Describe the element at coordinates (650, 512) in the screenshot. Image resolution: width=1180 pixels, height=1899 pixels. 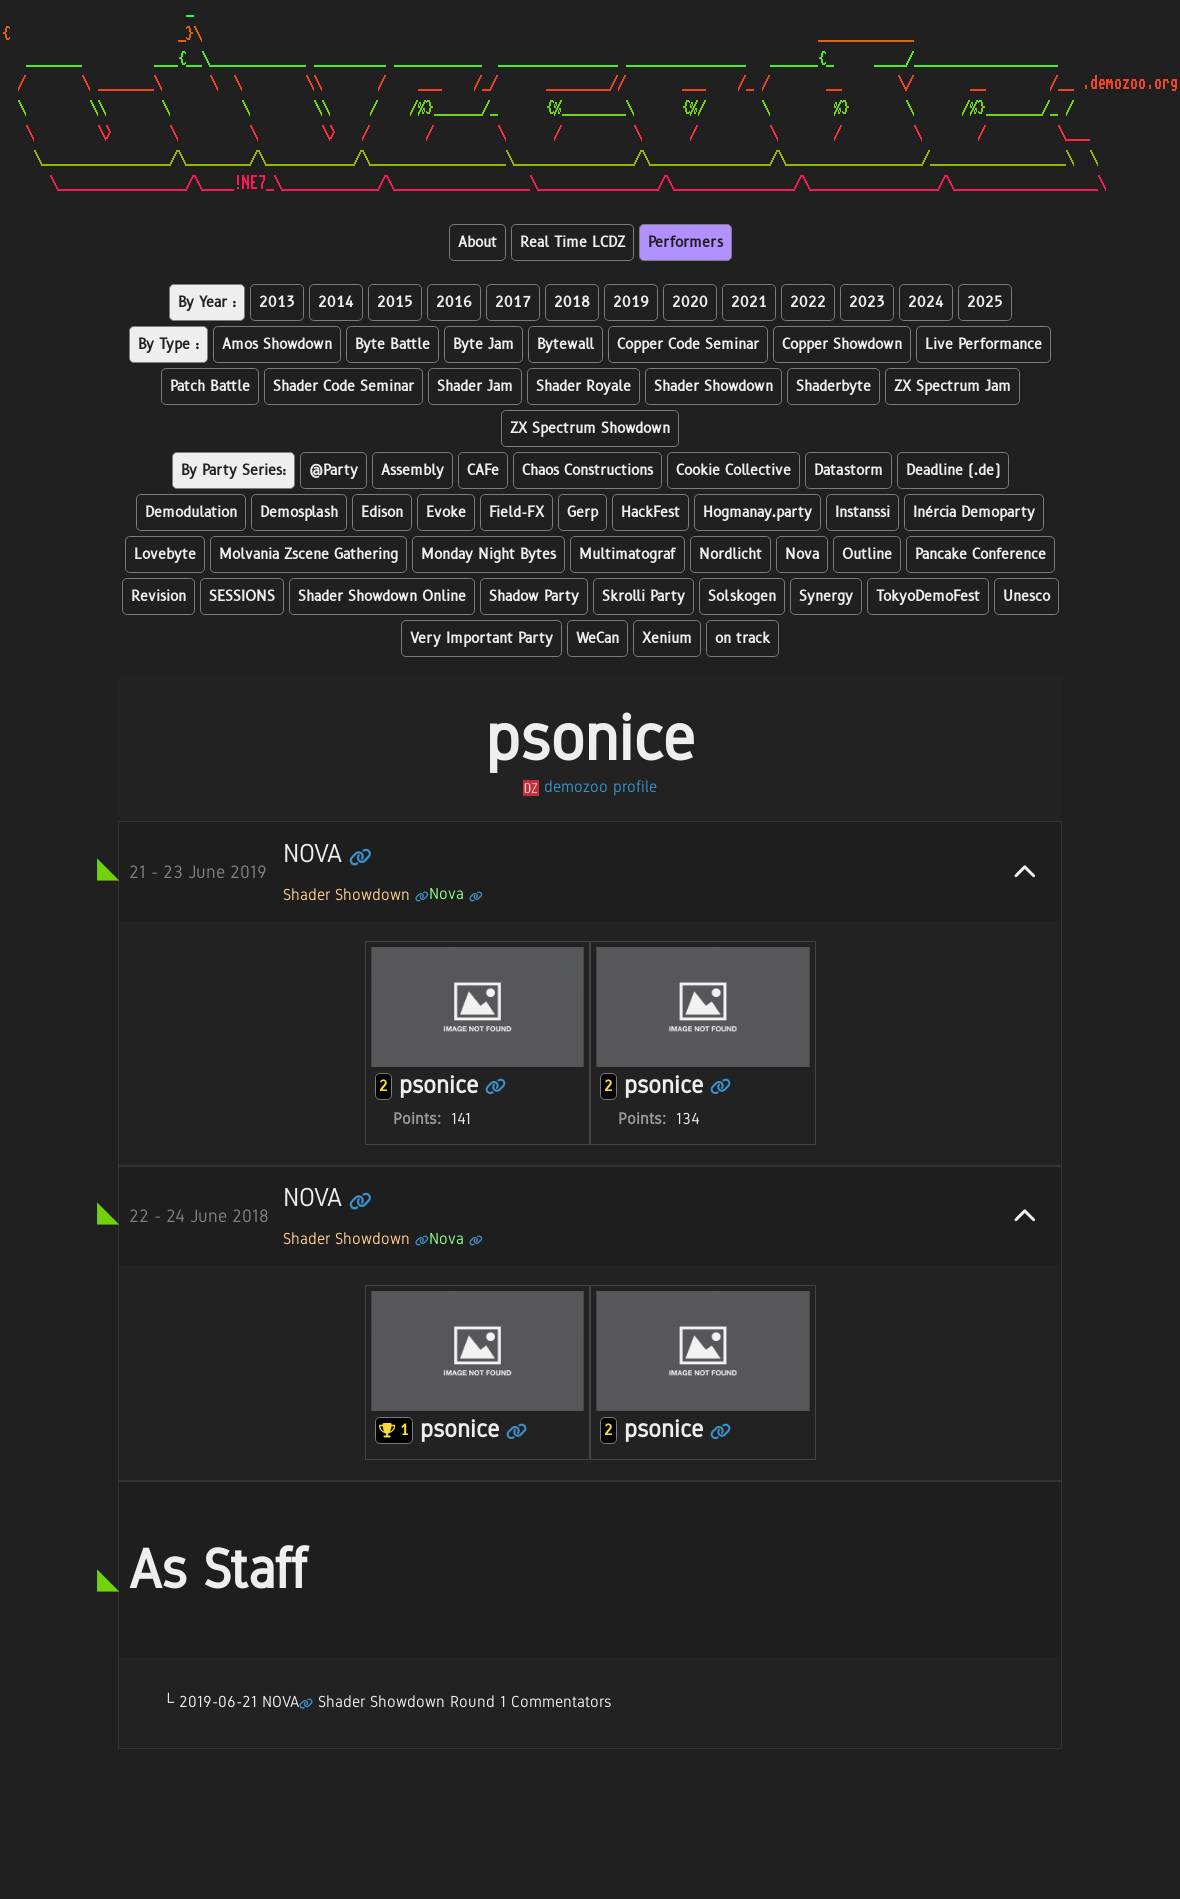
I see `HackFest` at that location.